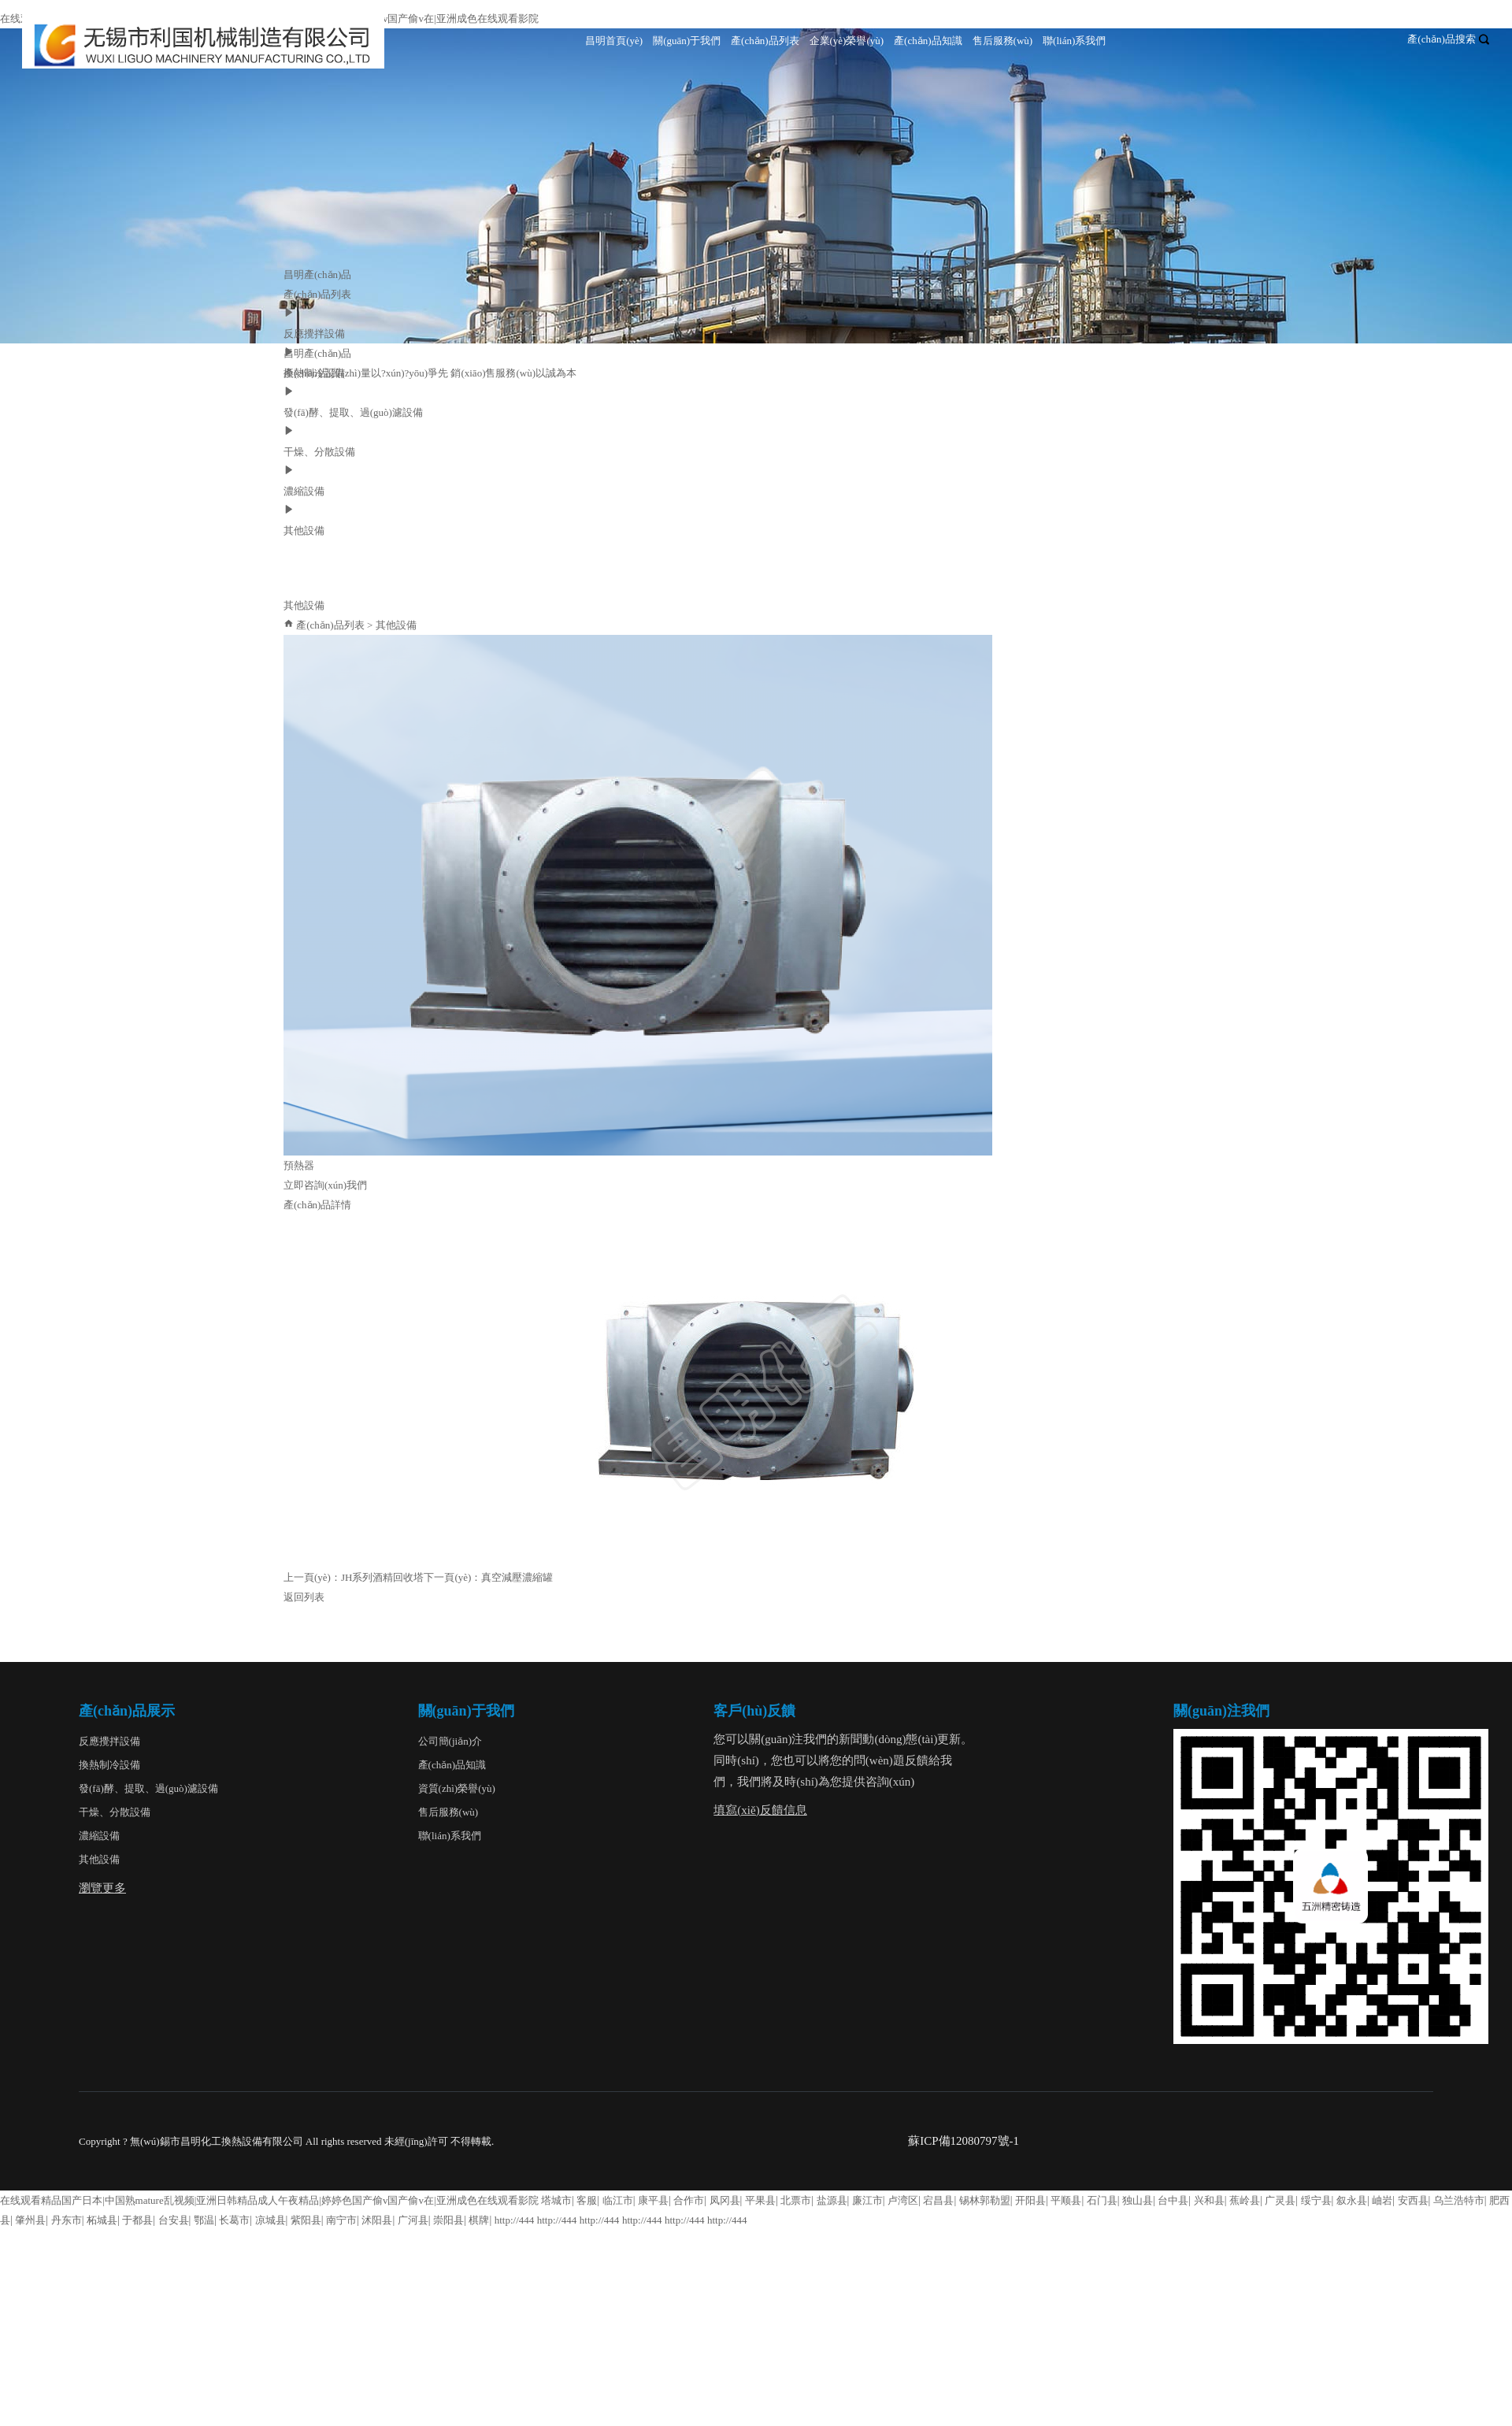  What do you see at coordinates (479, 2220) in the screenshot?
I see `棋牌` at bounding box center [479, 2220].